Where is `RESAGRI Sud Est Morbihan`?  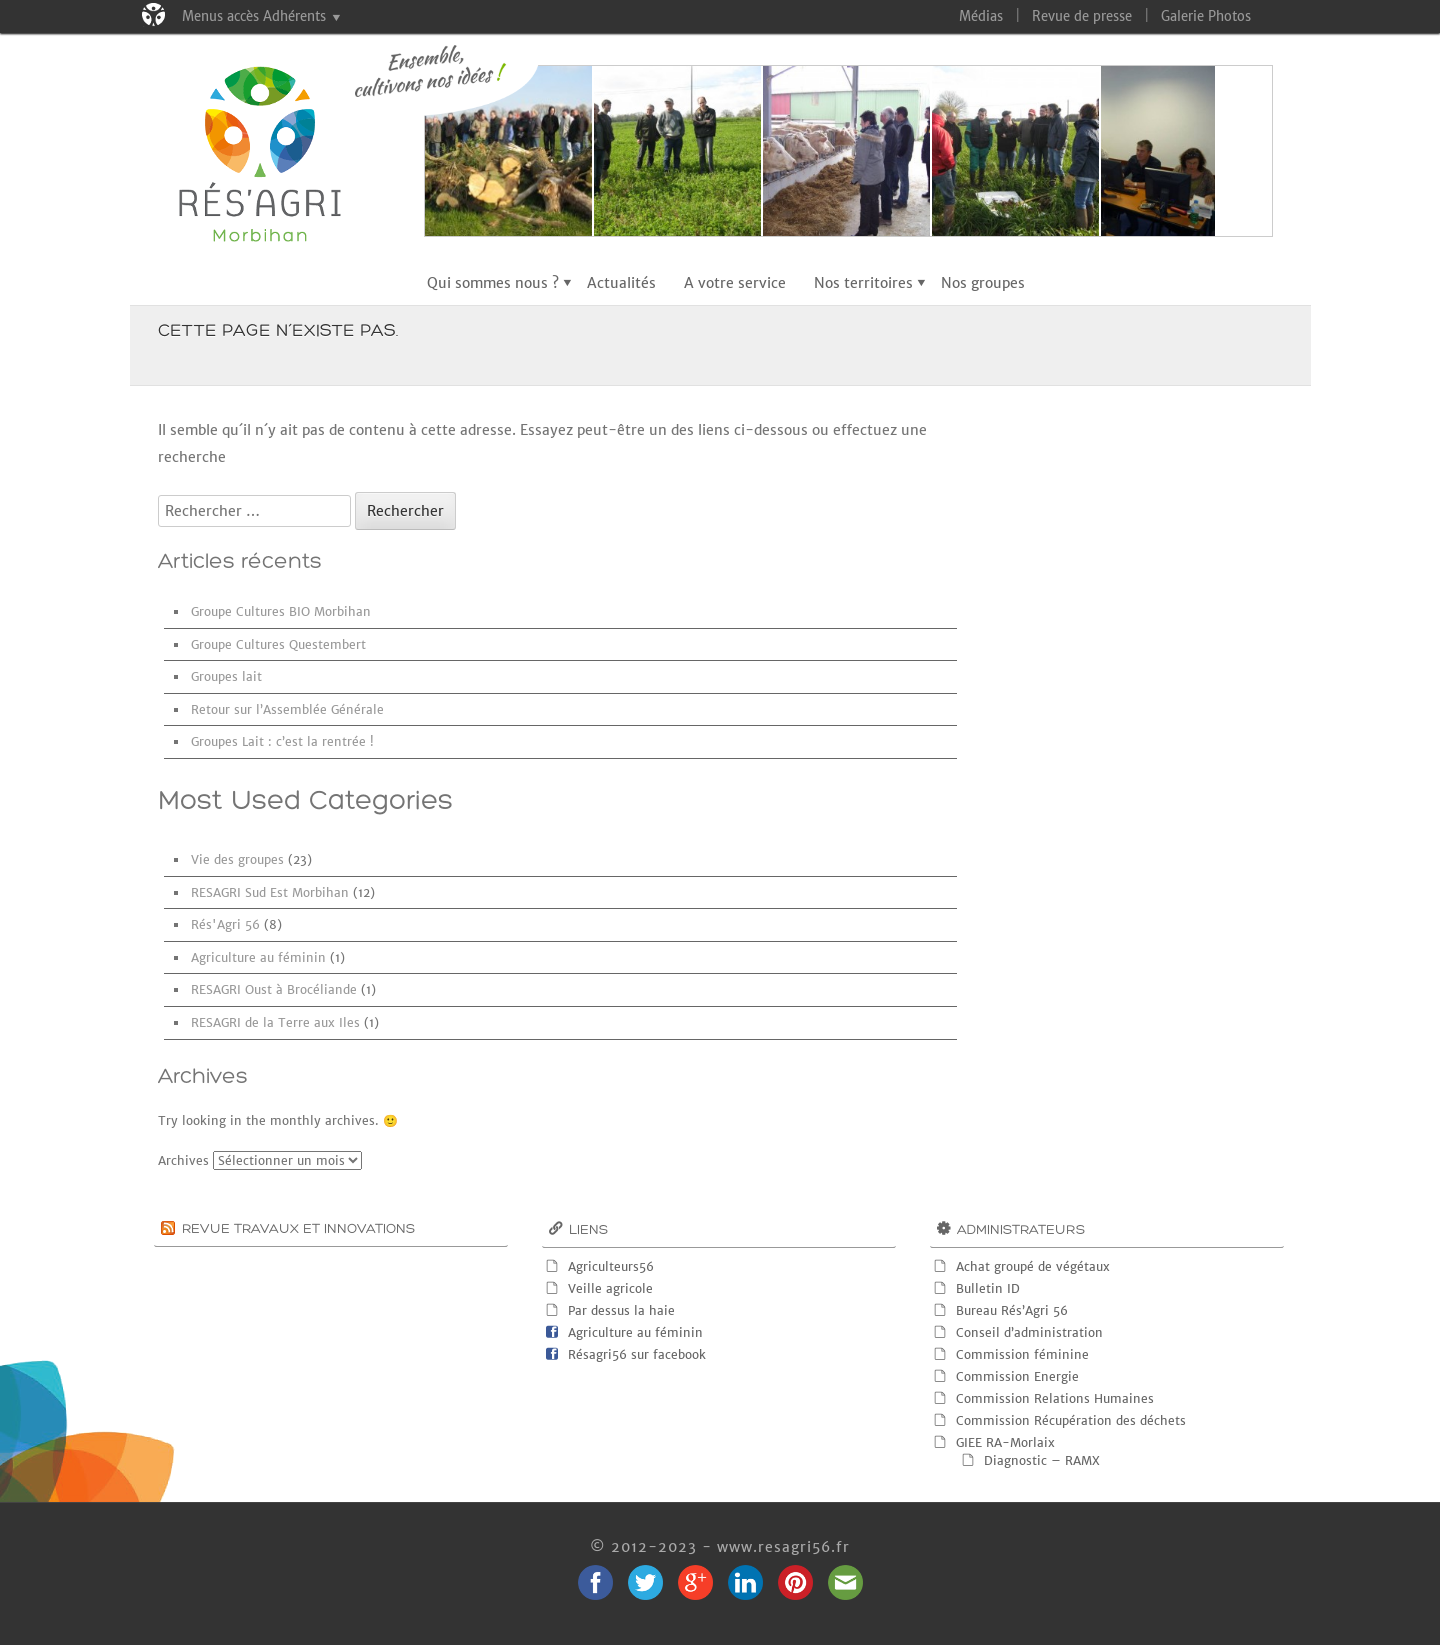 RESAGRI Sud Est Morbihan is located at coordinates (270, 892).